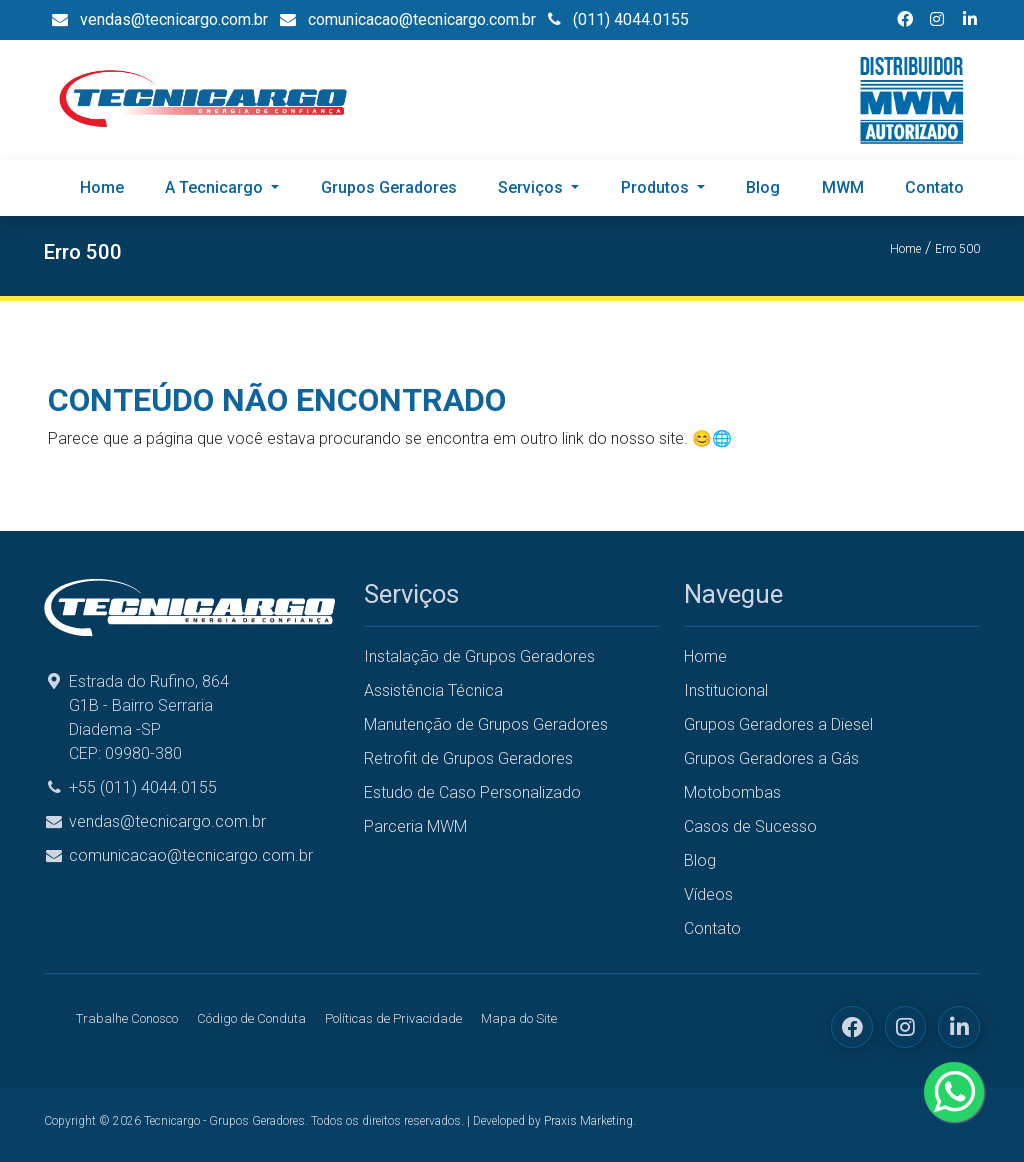  Describe the element at coordinates (216, 187) in the screenshot. I see `A Tecnicargo [button]` at that location.